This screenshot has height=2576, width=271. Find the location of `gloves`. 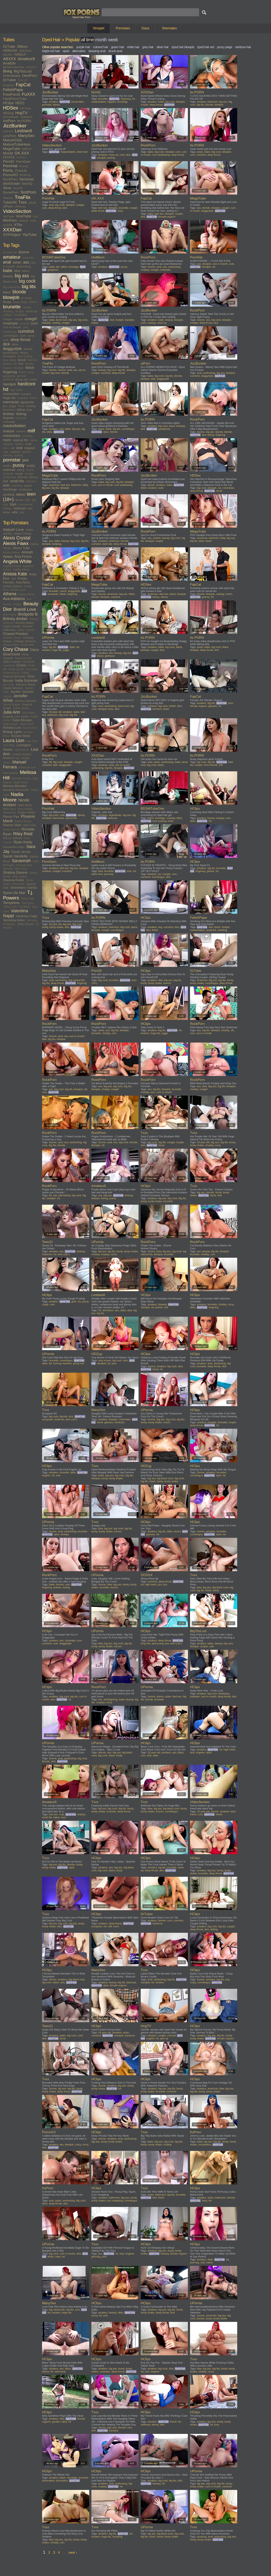

gloves is located at coordinates (210, 871).